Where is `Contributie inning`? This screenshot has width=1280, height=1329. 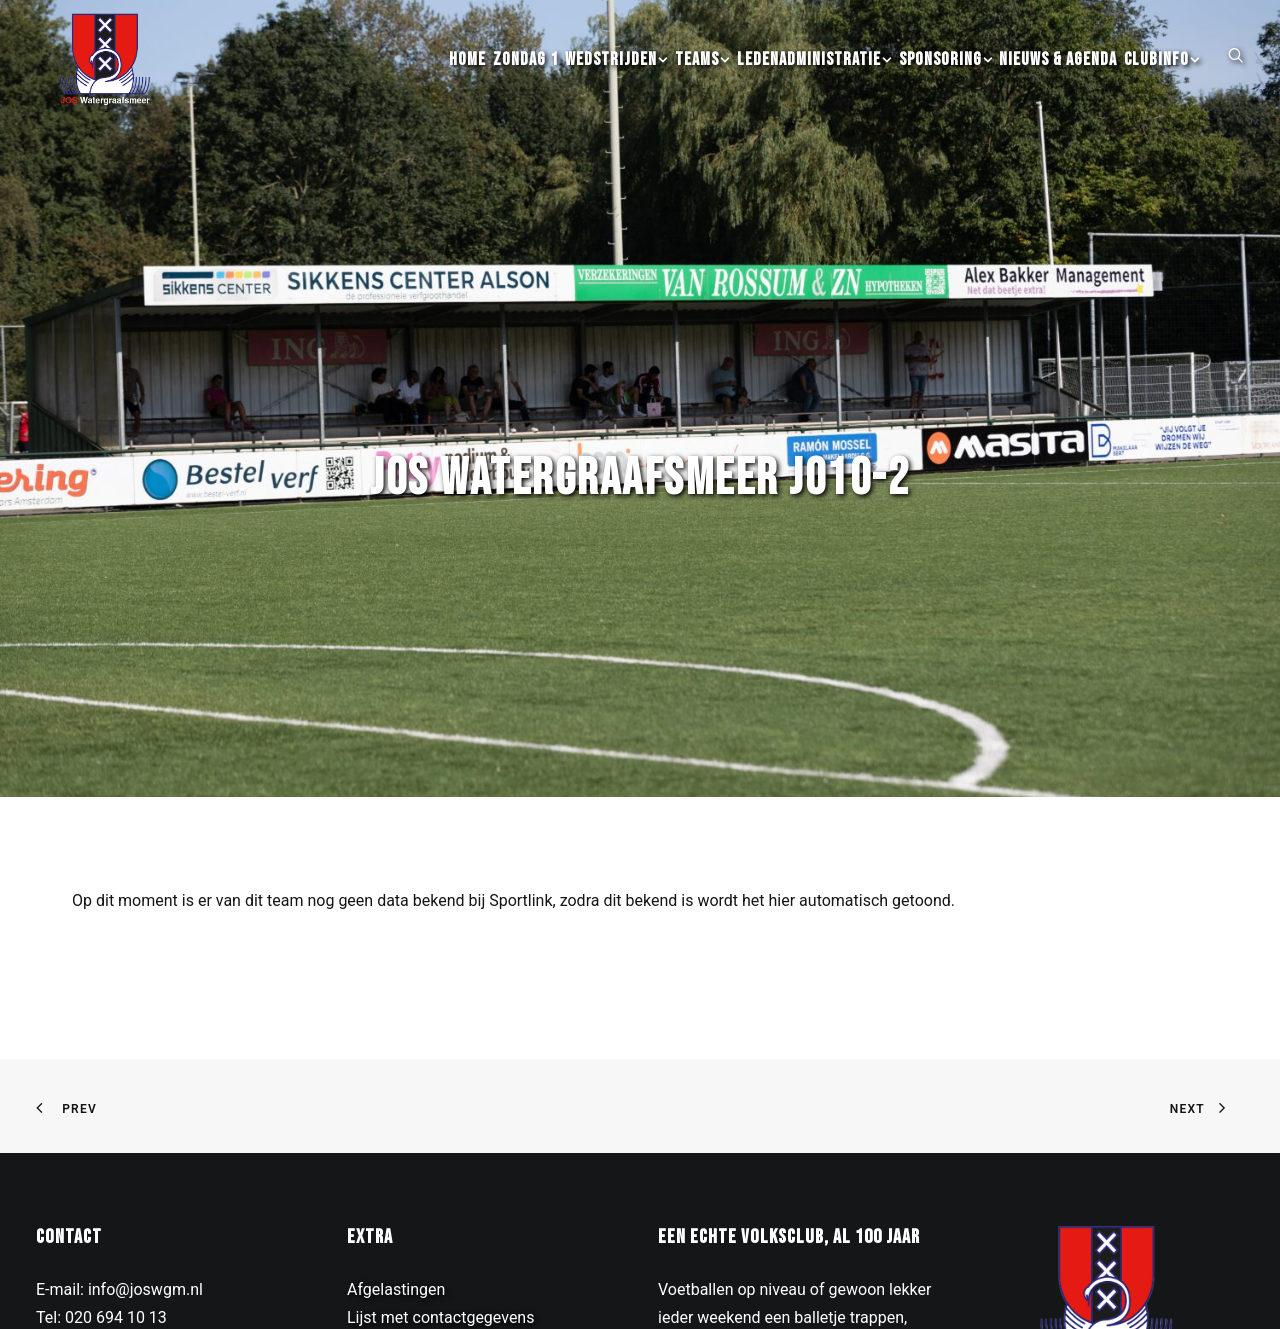 Contributie inning is located at coordinates (410, 1268).